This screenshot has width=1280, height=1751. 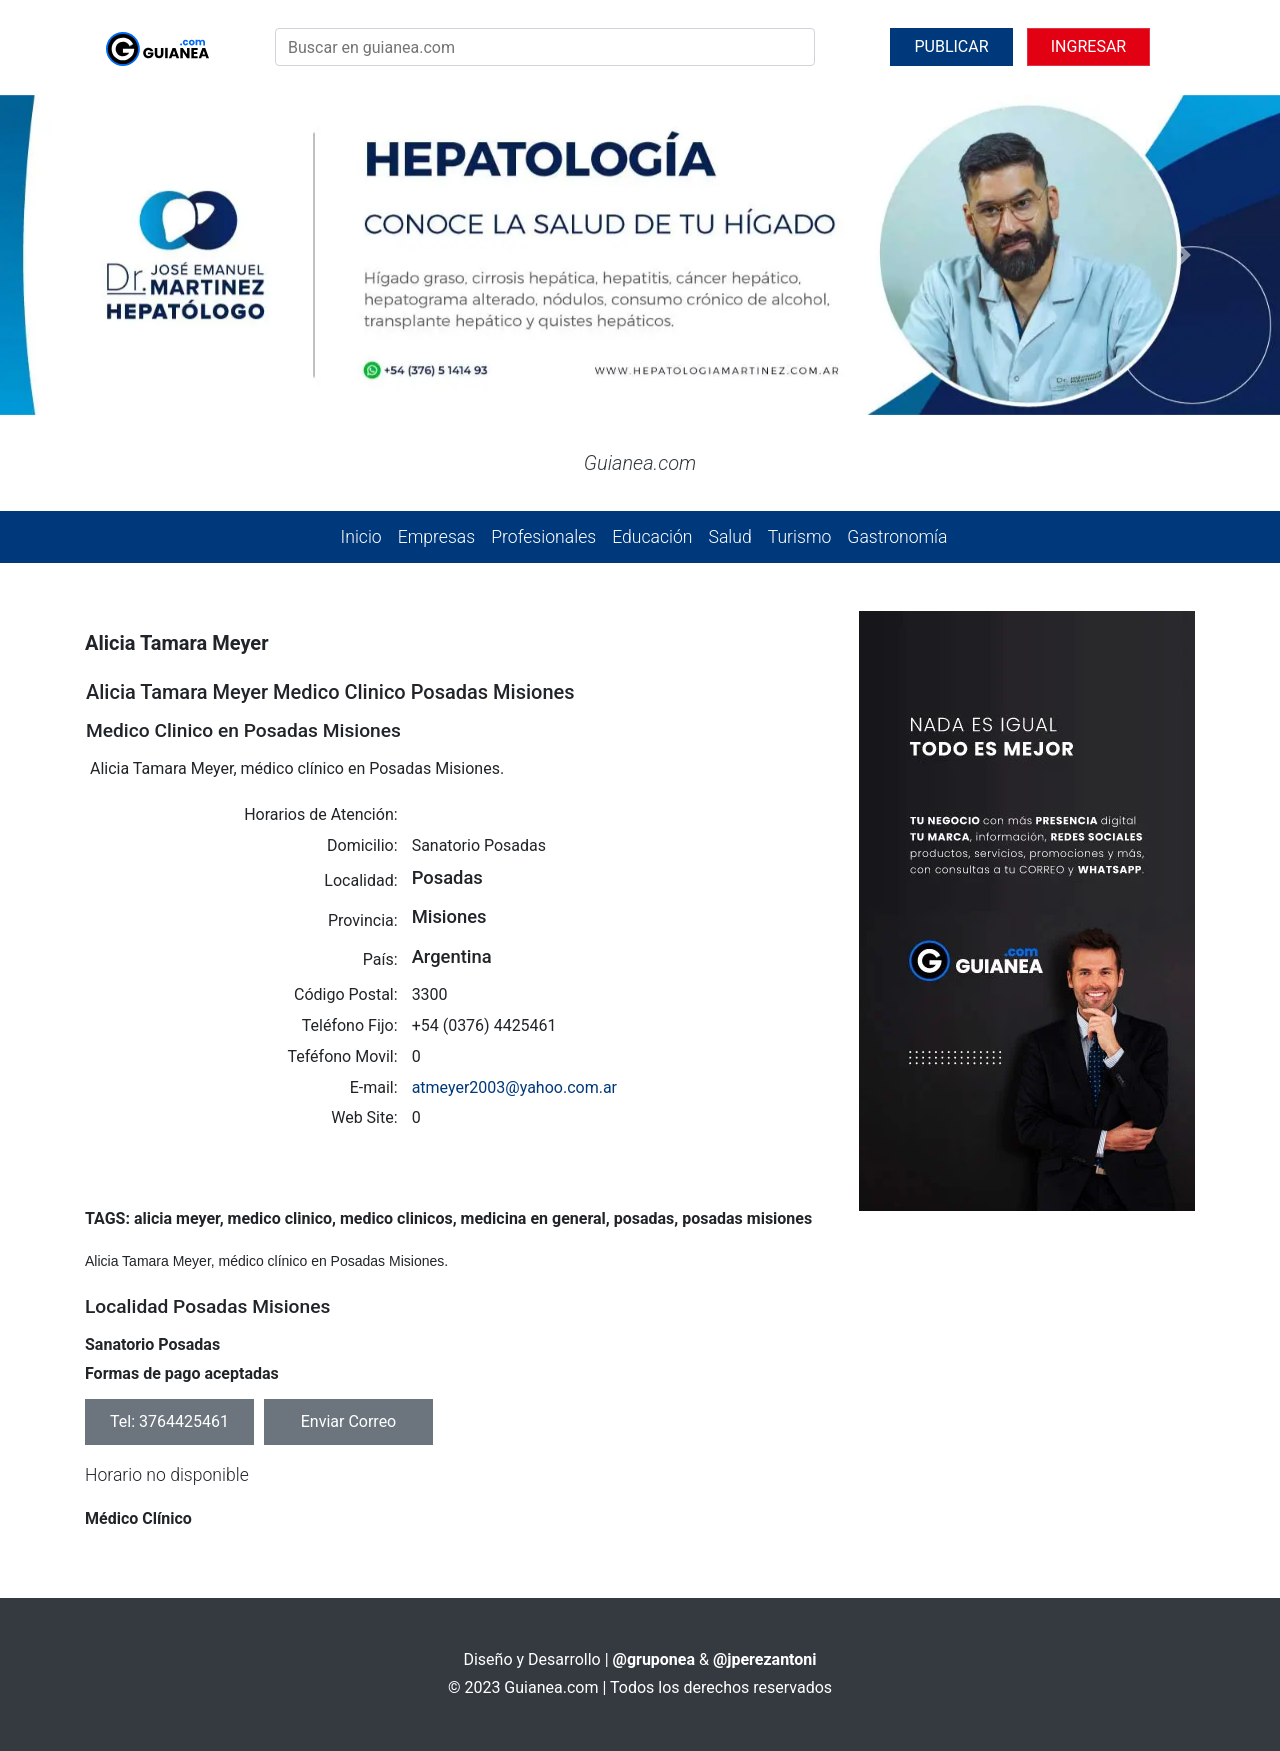 What do you see at coordinates (349, 1421) in the screenshot?
I see `Enviar Correo` at bounding box center [349, 1421].